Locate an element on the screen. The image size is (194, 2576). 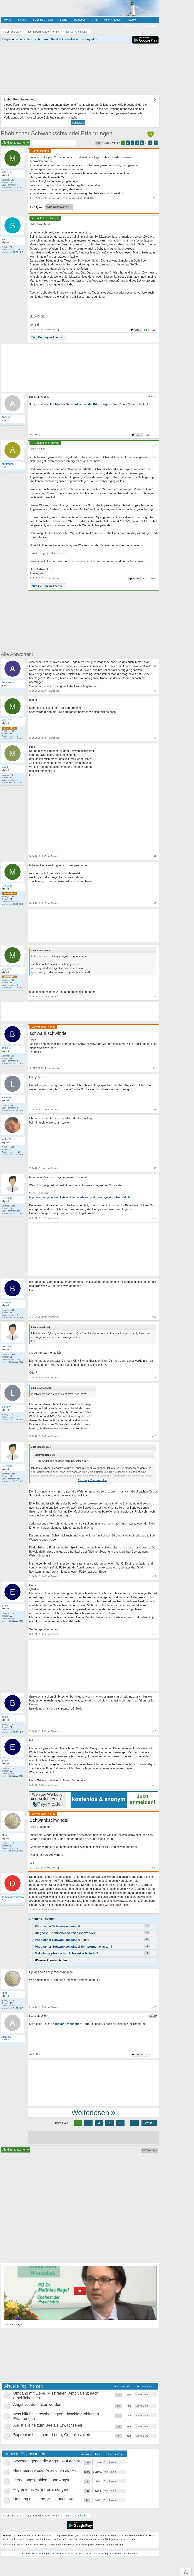
Angst vor Krankheiten is located at coordinates (76, 2515).